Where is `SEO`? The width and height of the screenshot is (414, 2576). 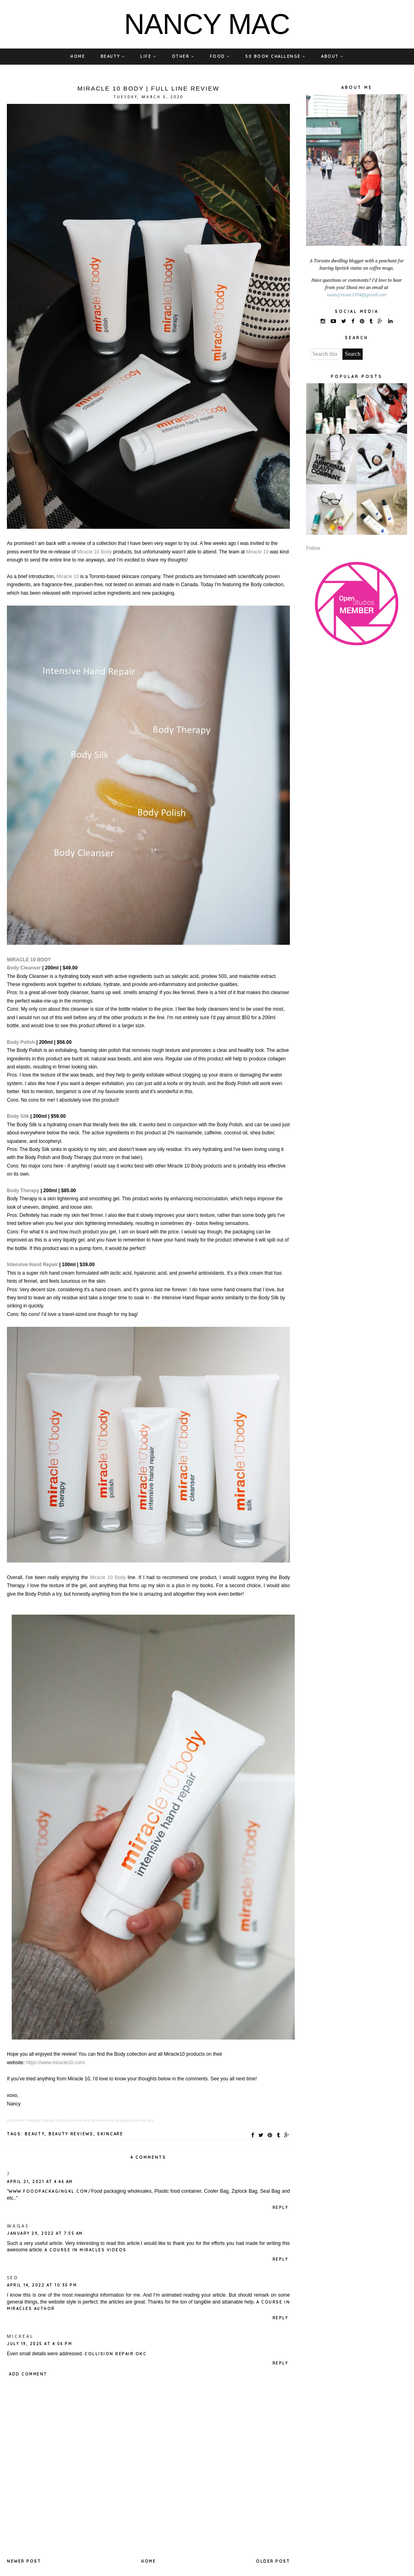 SEO is located at coordinates (13, 2278).